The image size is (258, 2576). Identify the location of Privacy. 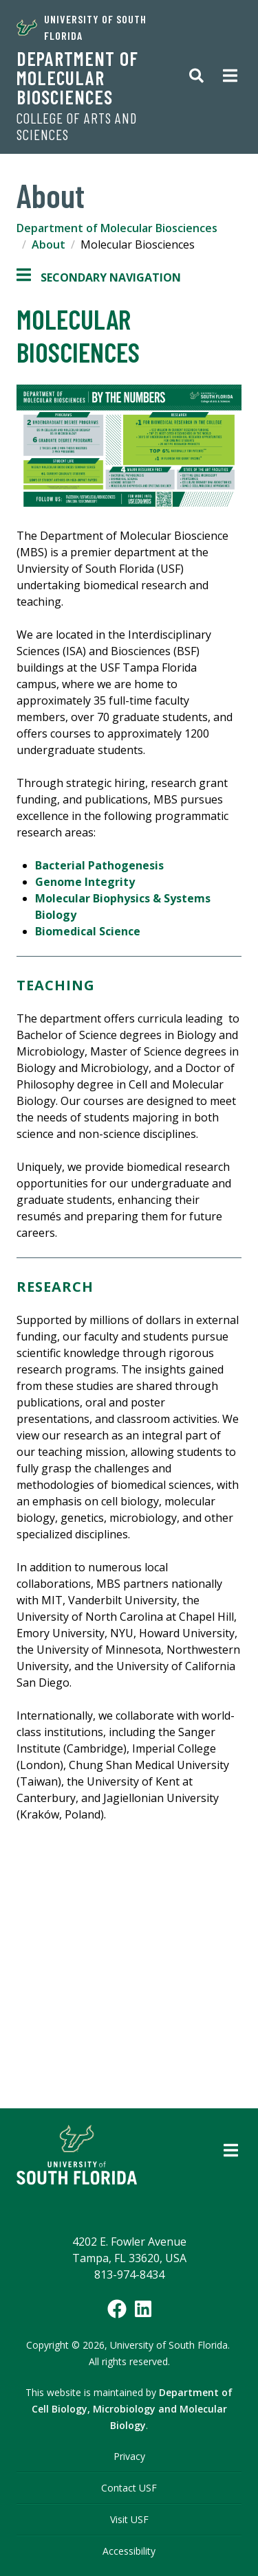
(129, 2456).